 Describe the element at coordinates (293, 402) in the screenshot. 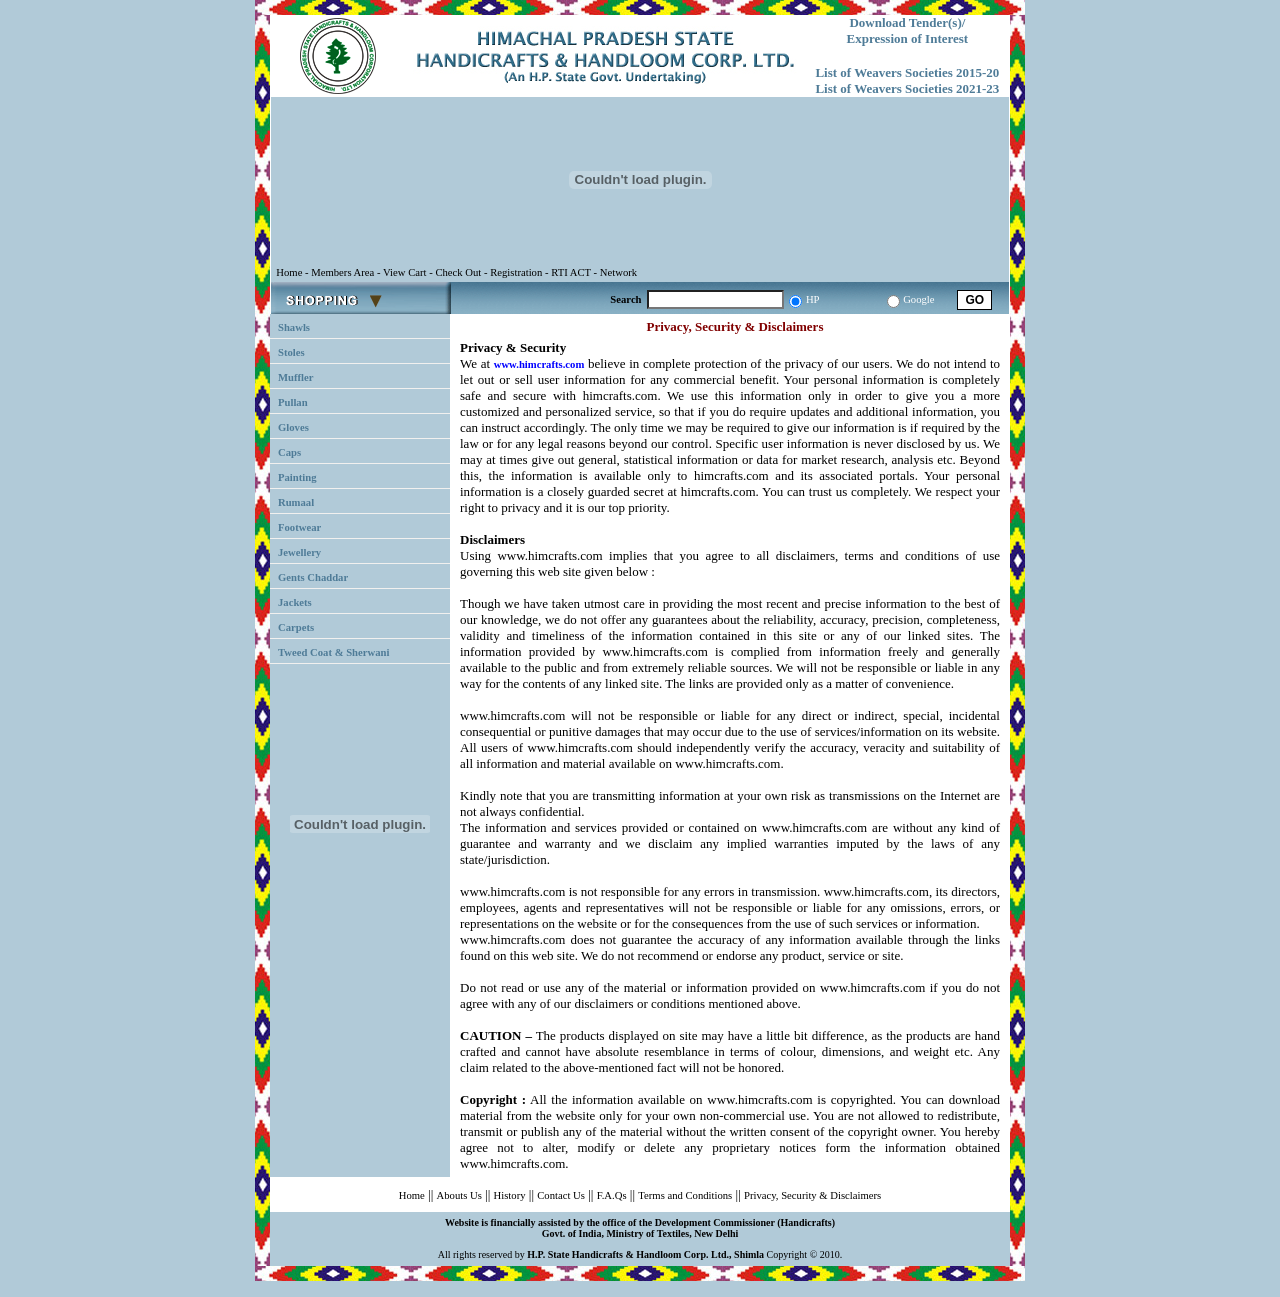

I see `Pullan` at that location.